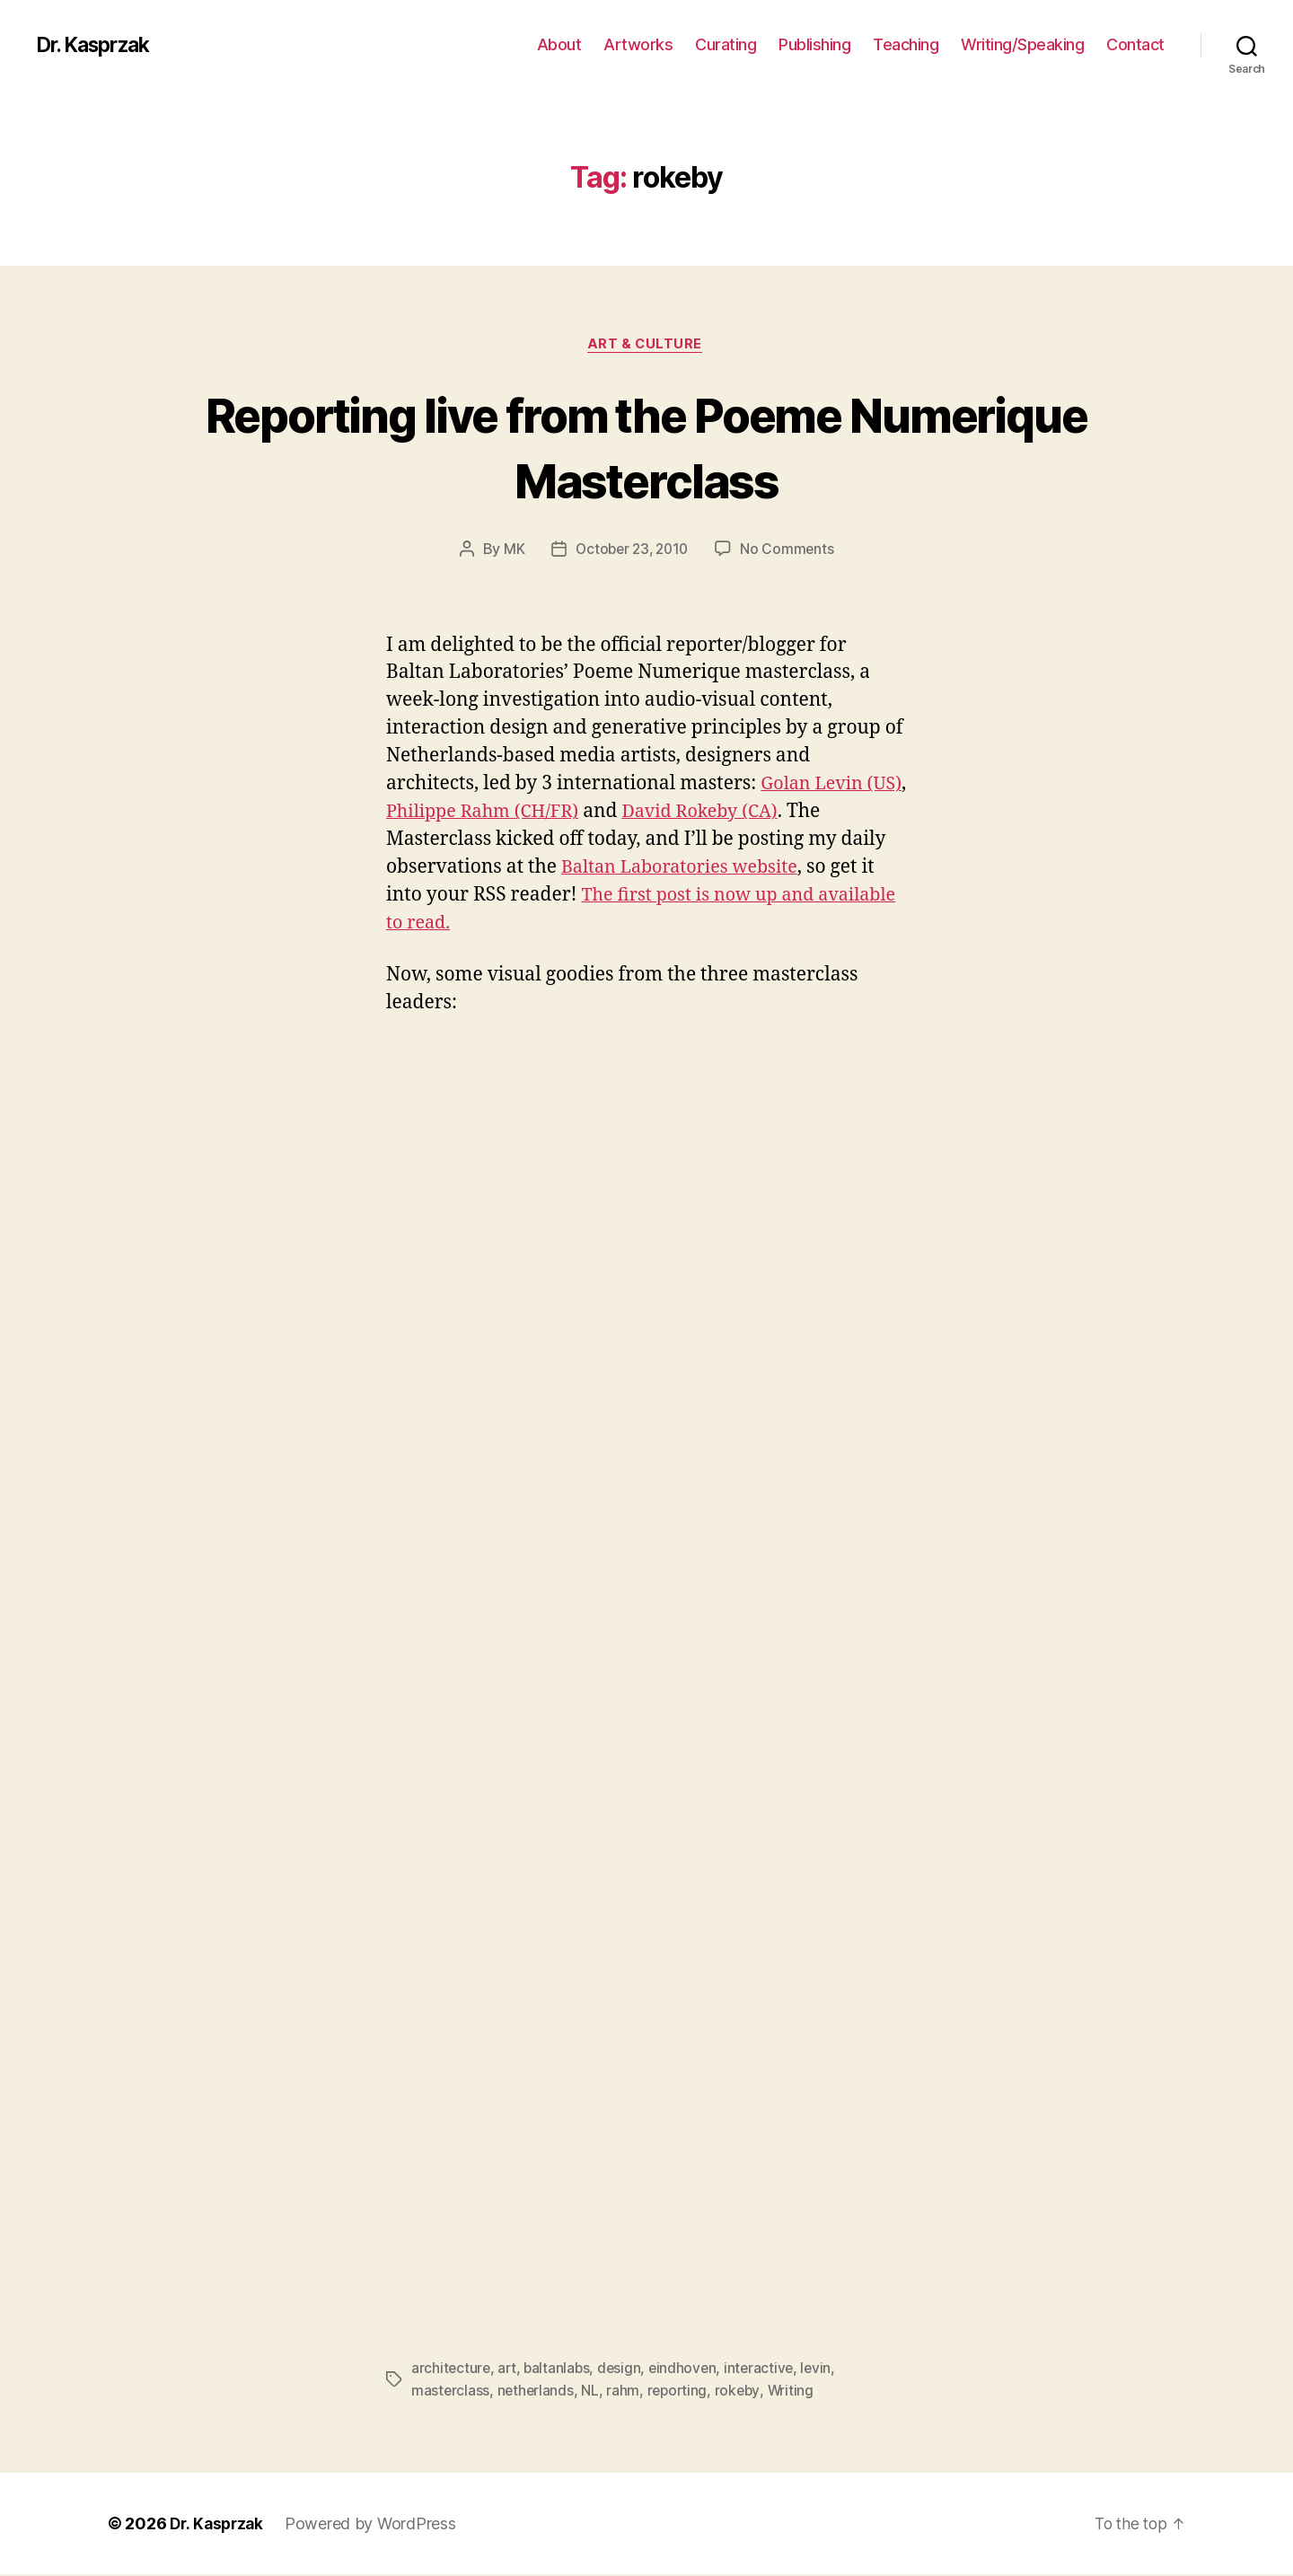  Describe the element at coordinates (680, 2392) in the screenshot. I see `reporting` at that location.